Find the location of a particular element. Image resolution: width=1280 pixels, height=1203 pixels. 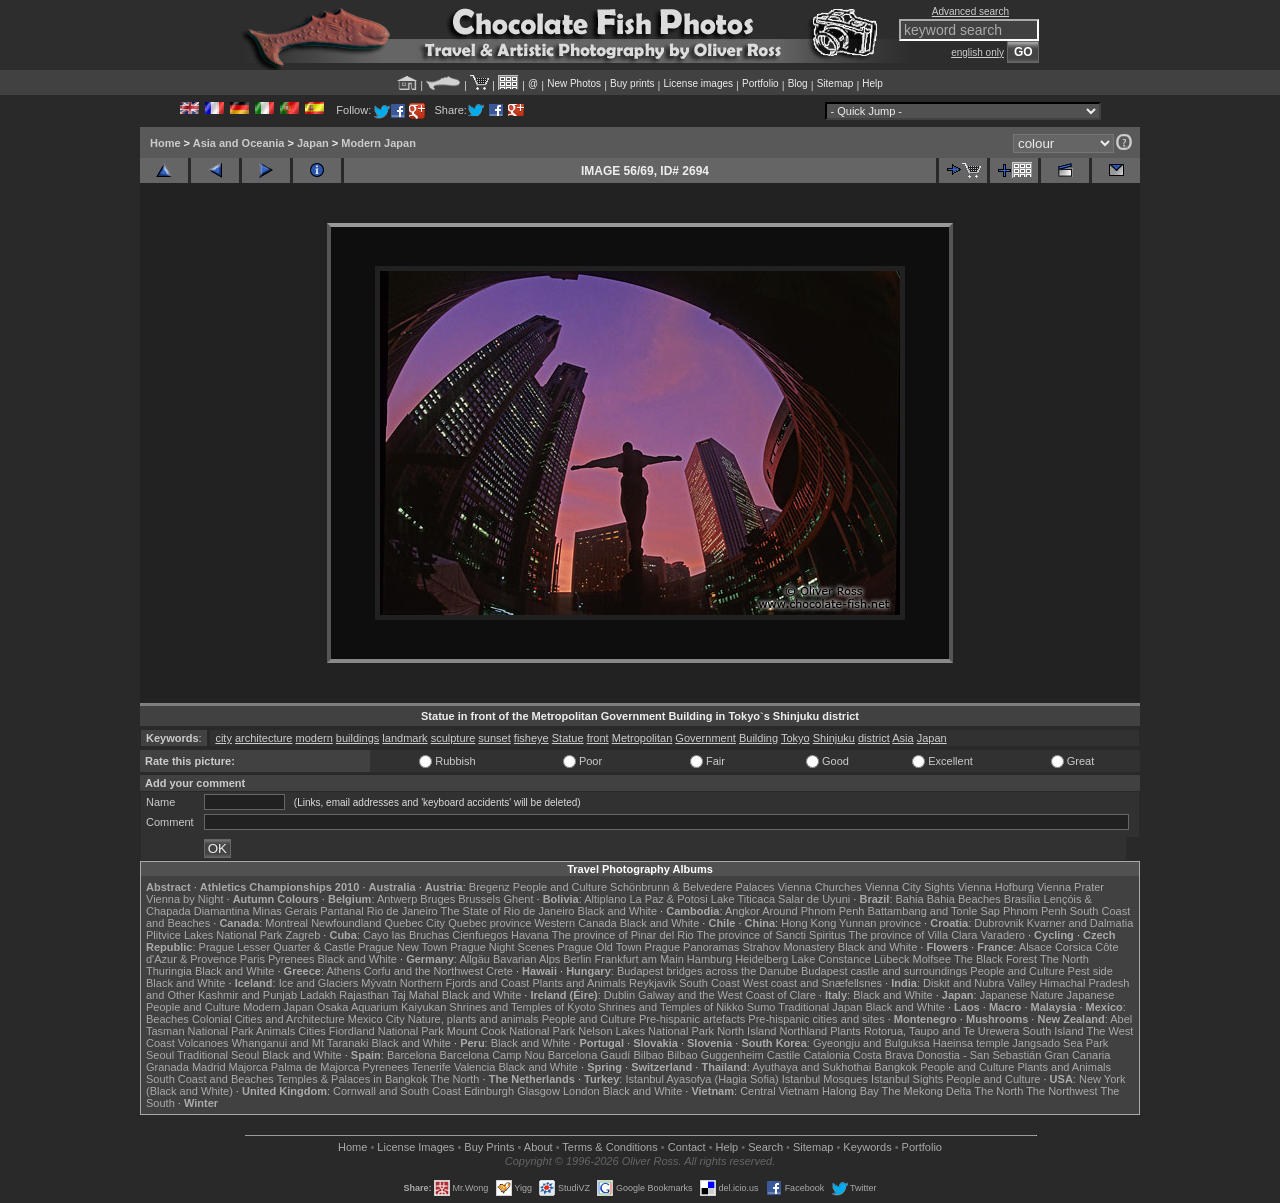

La Paz & Potosi is located at coordinates (669, 899).